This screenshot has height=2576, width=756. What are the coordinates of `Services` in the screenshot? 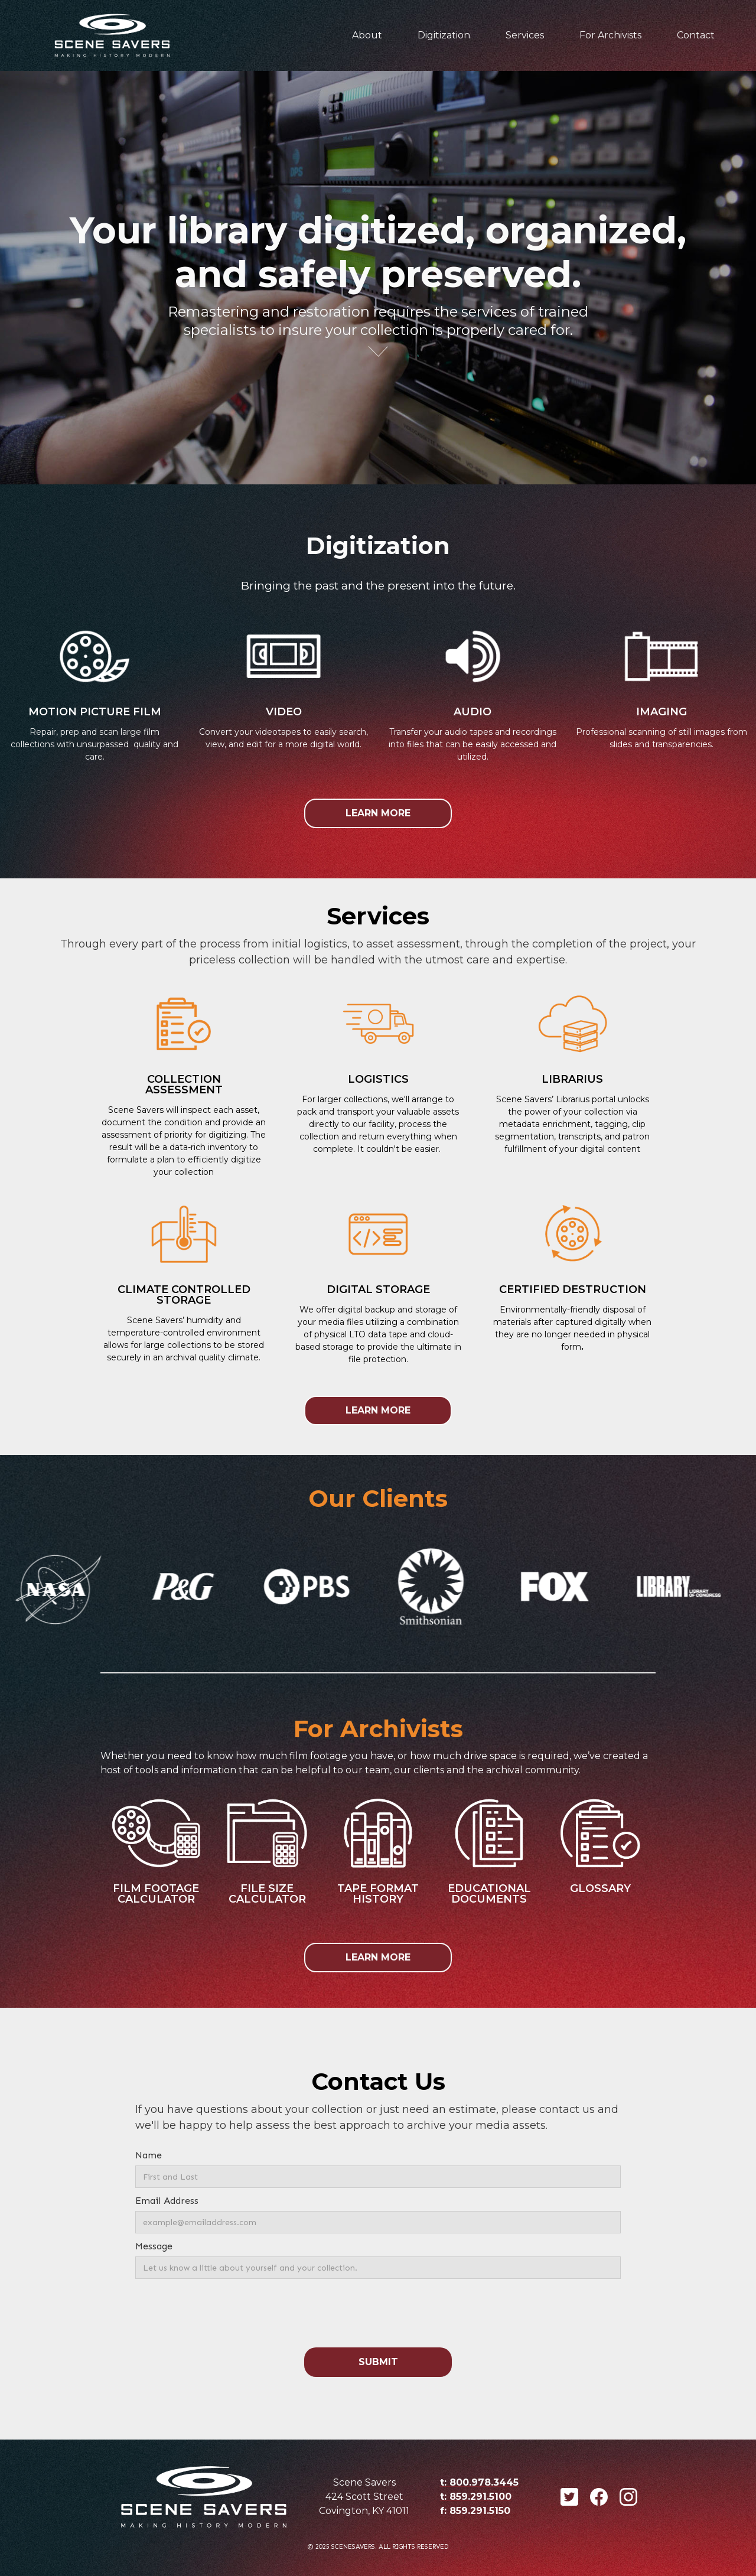 It's located at (525, 35).